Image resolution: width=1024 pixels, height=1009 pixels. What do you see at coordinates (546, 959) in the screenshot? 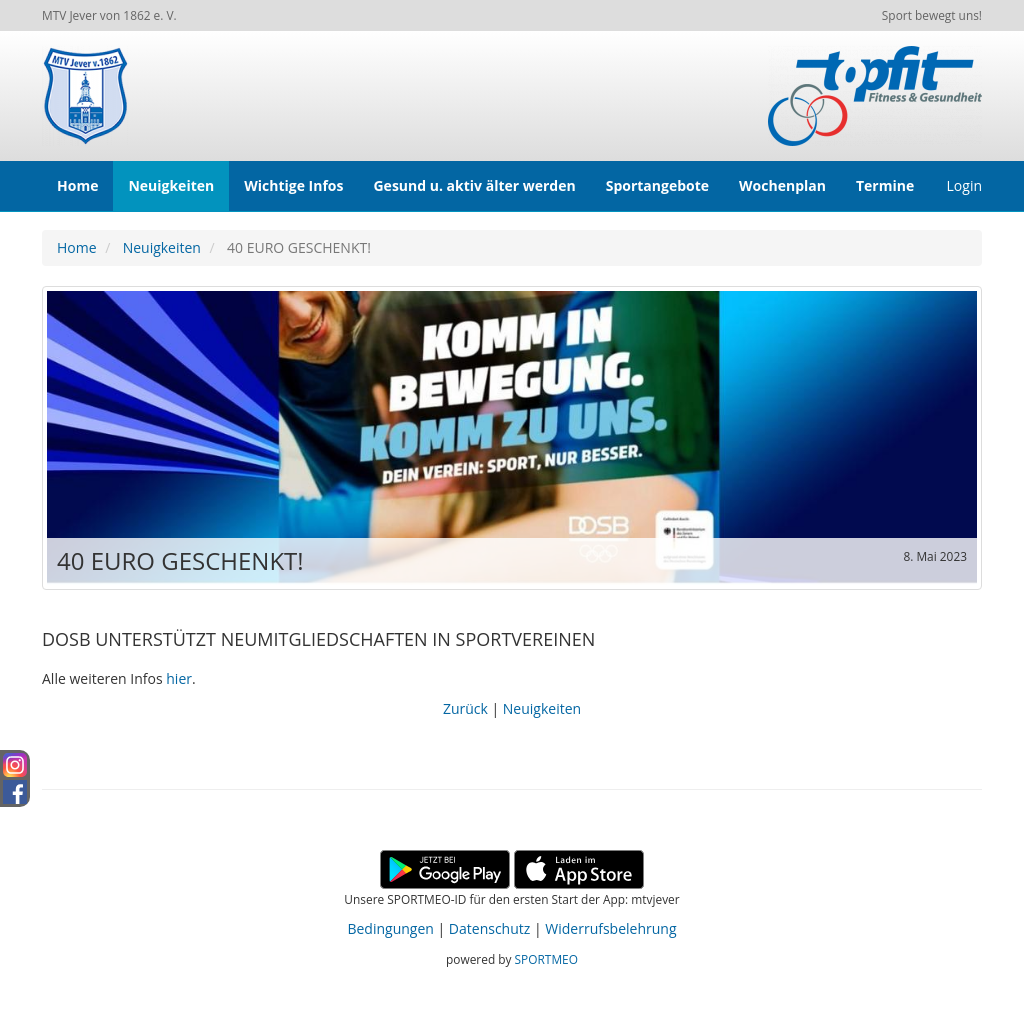
I see `SPORTMEO` at bounding box center [546, 959].